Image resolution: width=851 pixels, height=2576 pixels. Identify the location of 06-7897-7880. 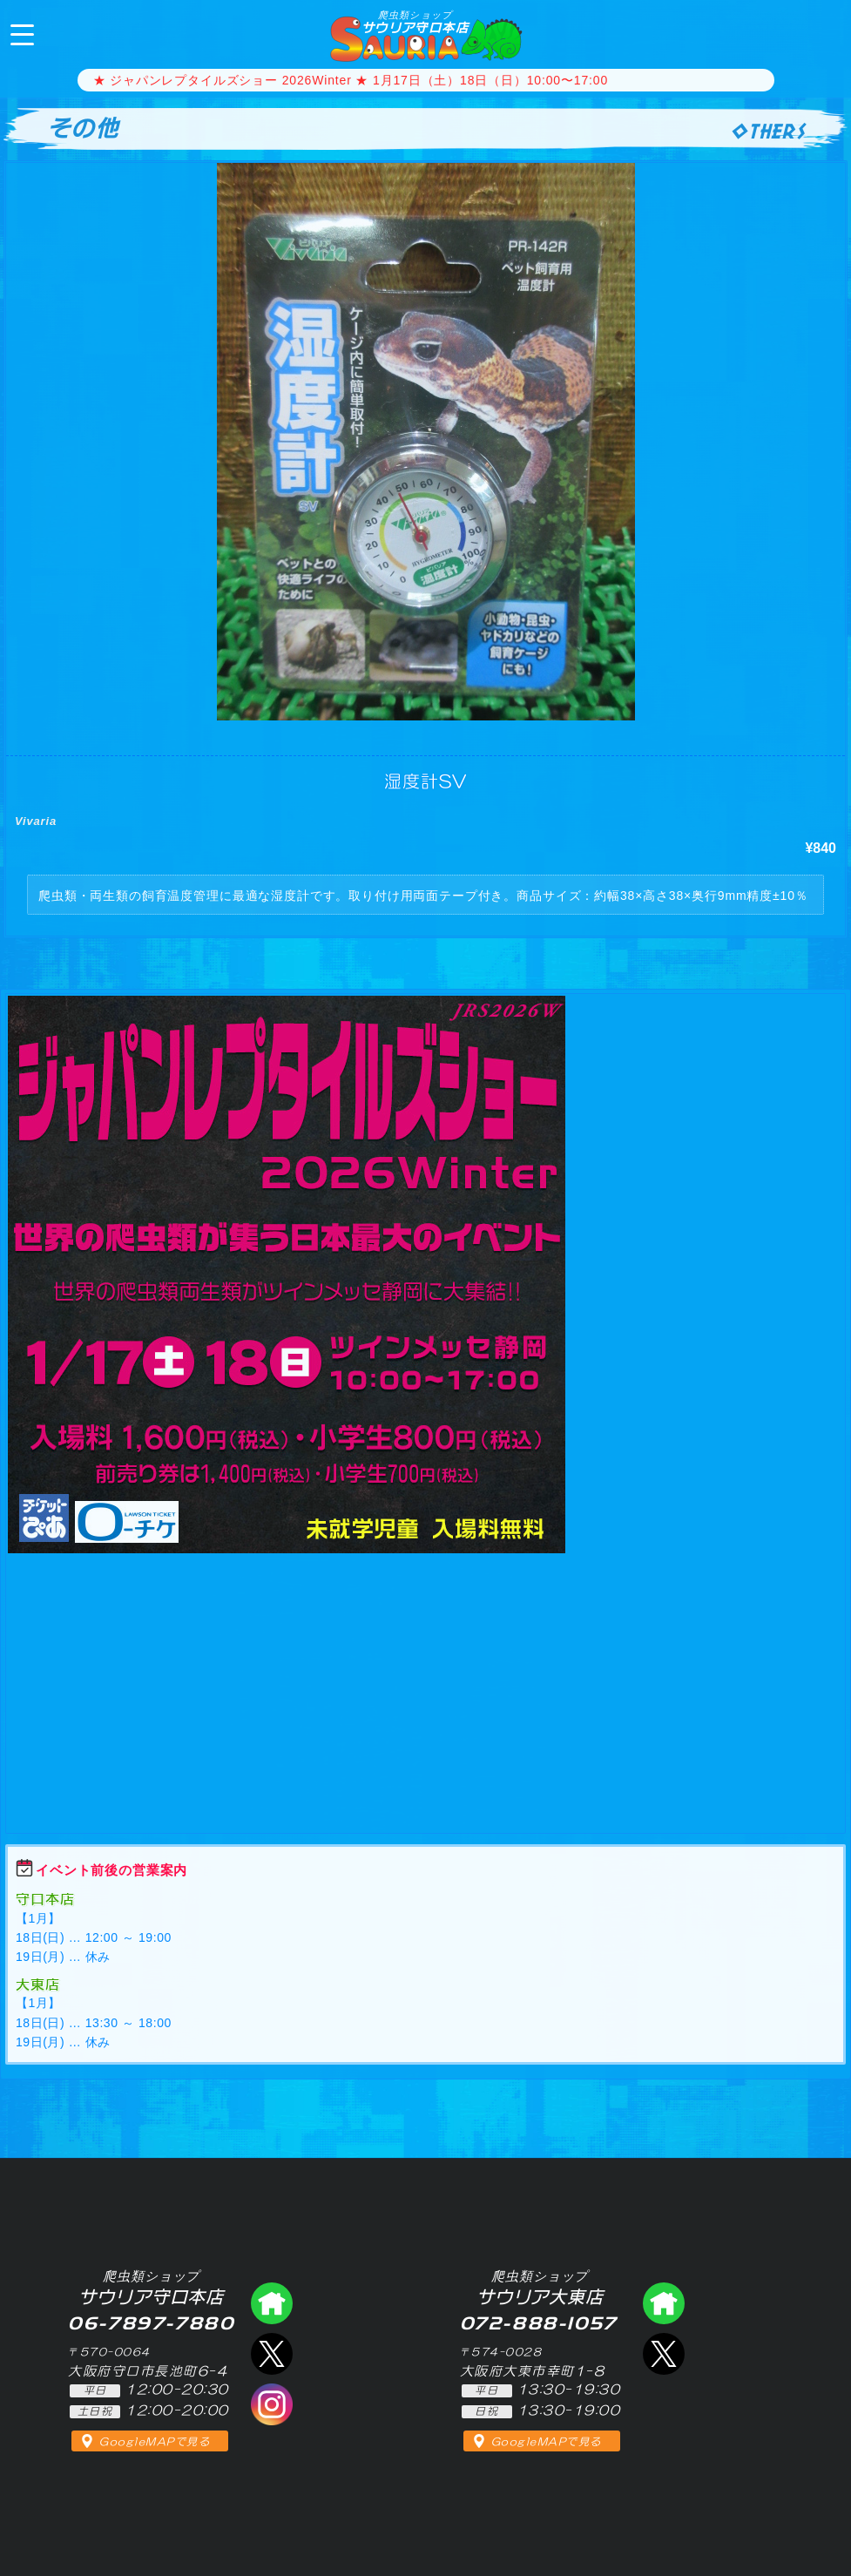
(823, 33).